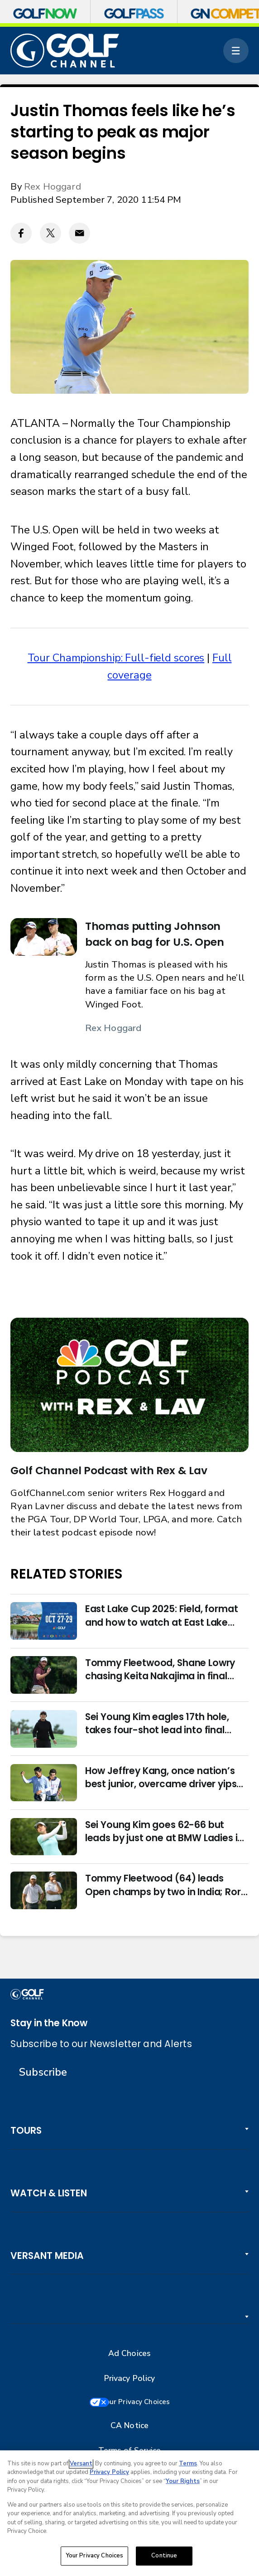 This screenshot has width=259, height=2576. I want to click on Tommy Fleetwood (64) leads Open champs by two in India; Rory McIlroy six back, so click(165, 1885).